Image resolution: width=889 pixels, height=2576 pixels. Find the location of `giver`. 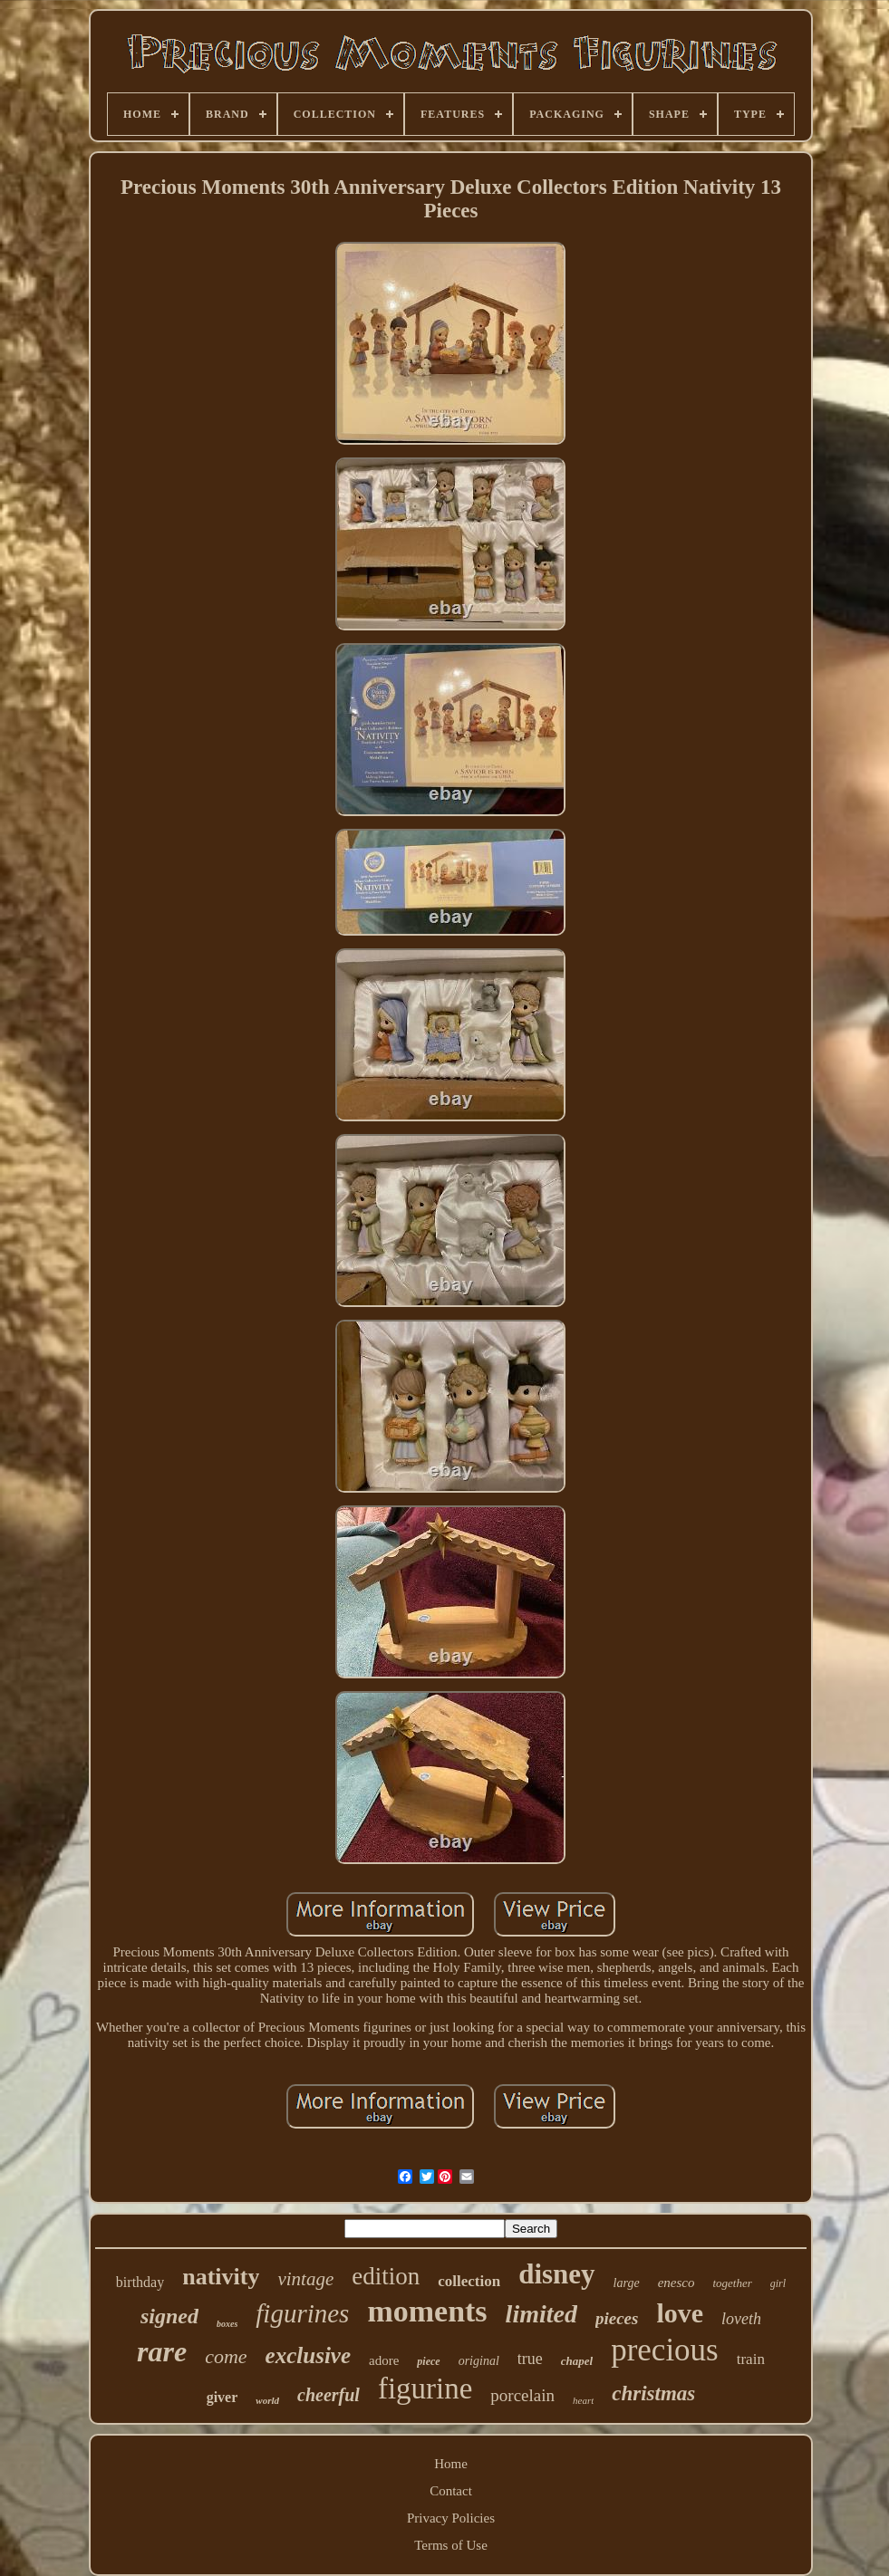

giver is located at coordinates (222, 2397).